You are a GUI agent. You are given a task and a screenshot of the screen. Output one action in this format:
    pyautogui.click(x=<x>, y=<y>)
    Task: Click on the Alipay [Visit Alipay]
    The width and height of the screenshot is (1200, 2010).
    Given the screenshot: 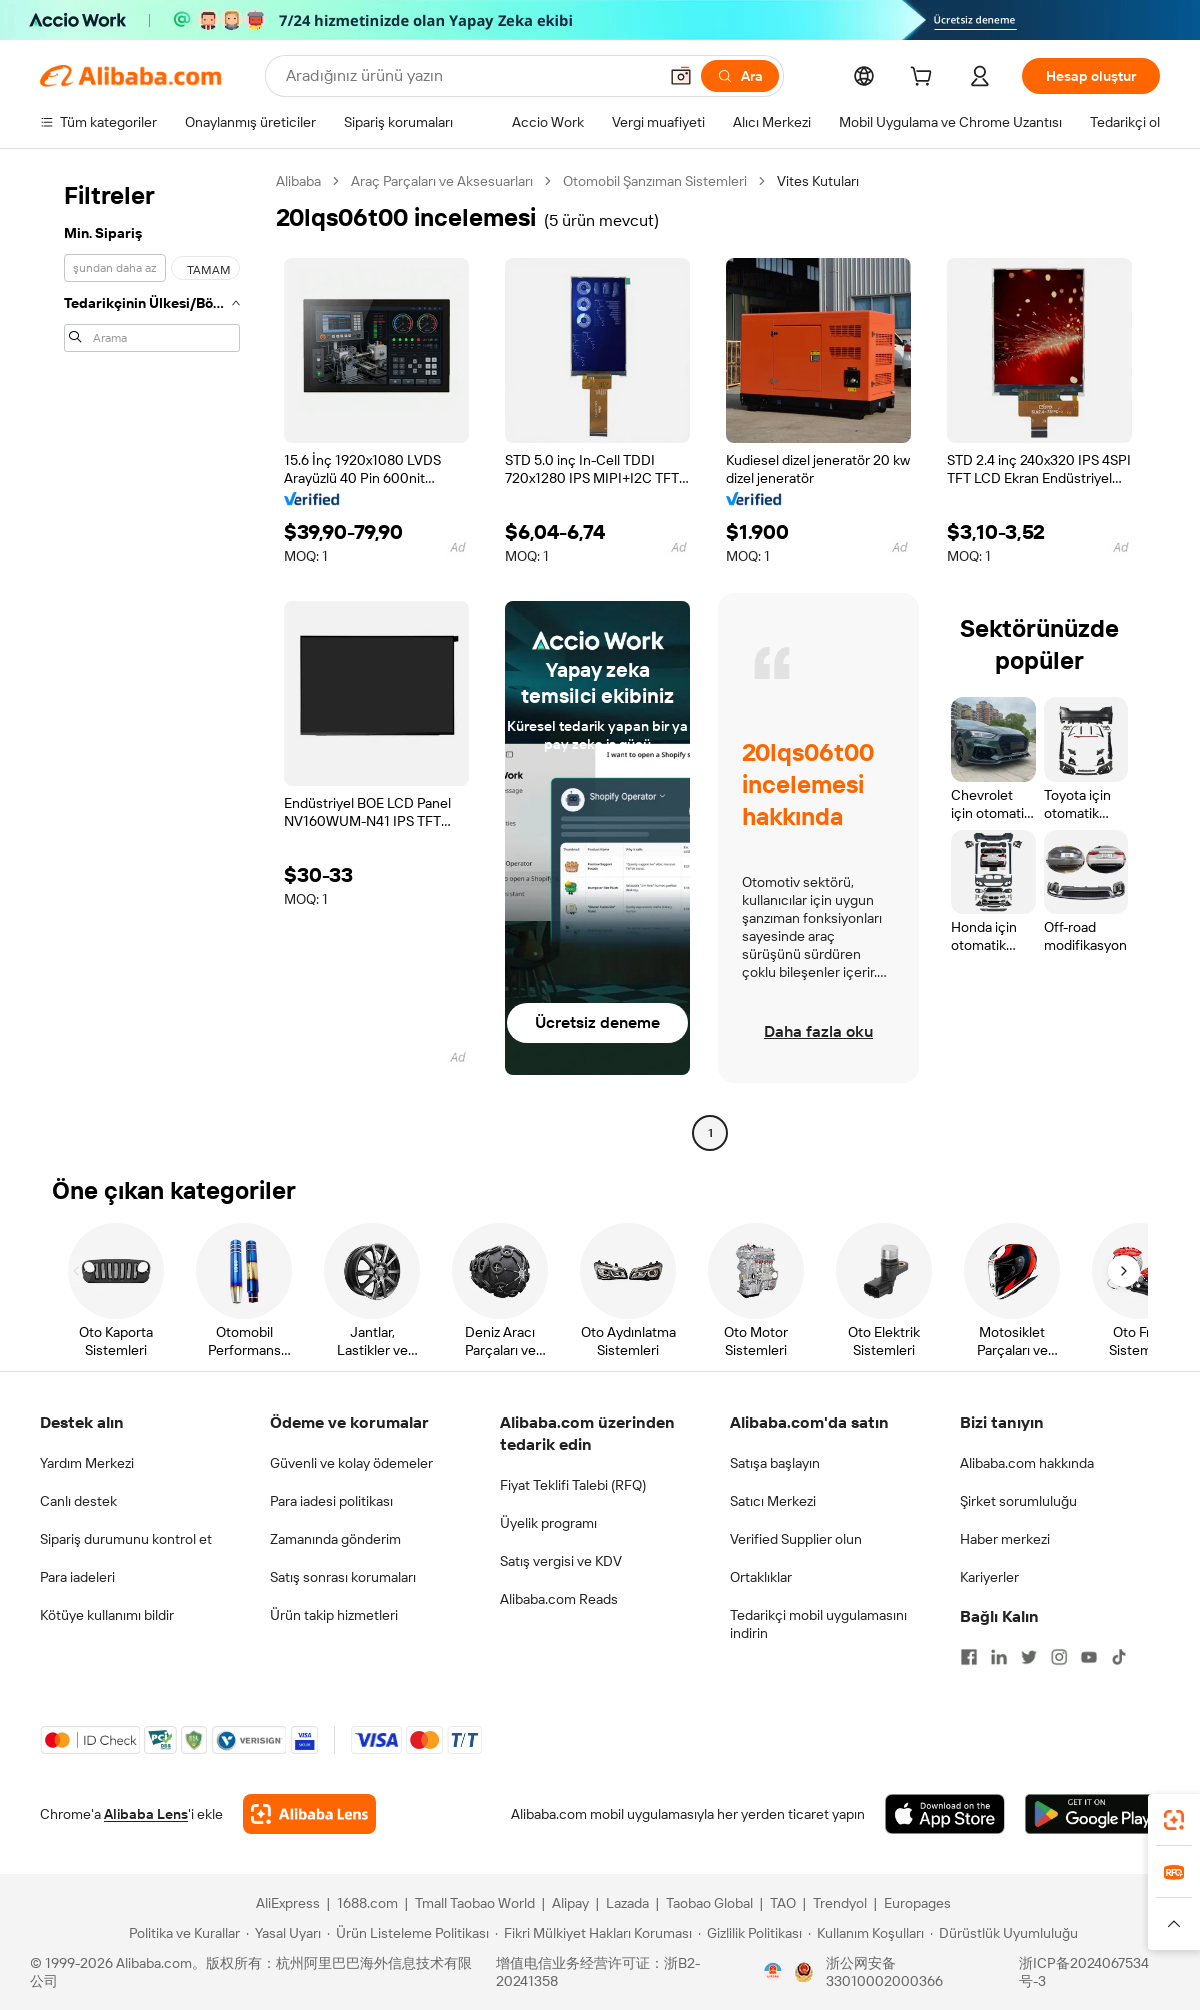 What is the action you would take?
    pyautogui.click(x=570, y=1903)
    